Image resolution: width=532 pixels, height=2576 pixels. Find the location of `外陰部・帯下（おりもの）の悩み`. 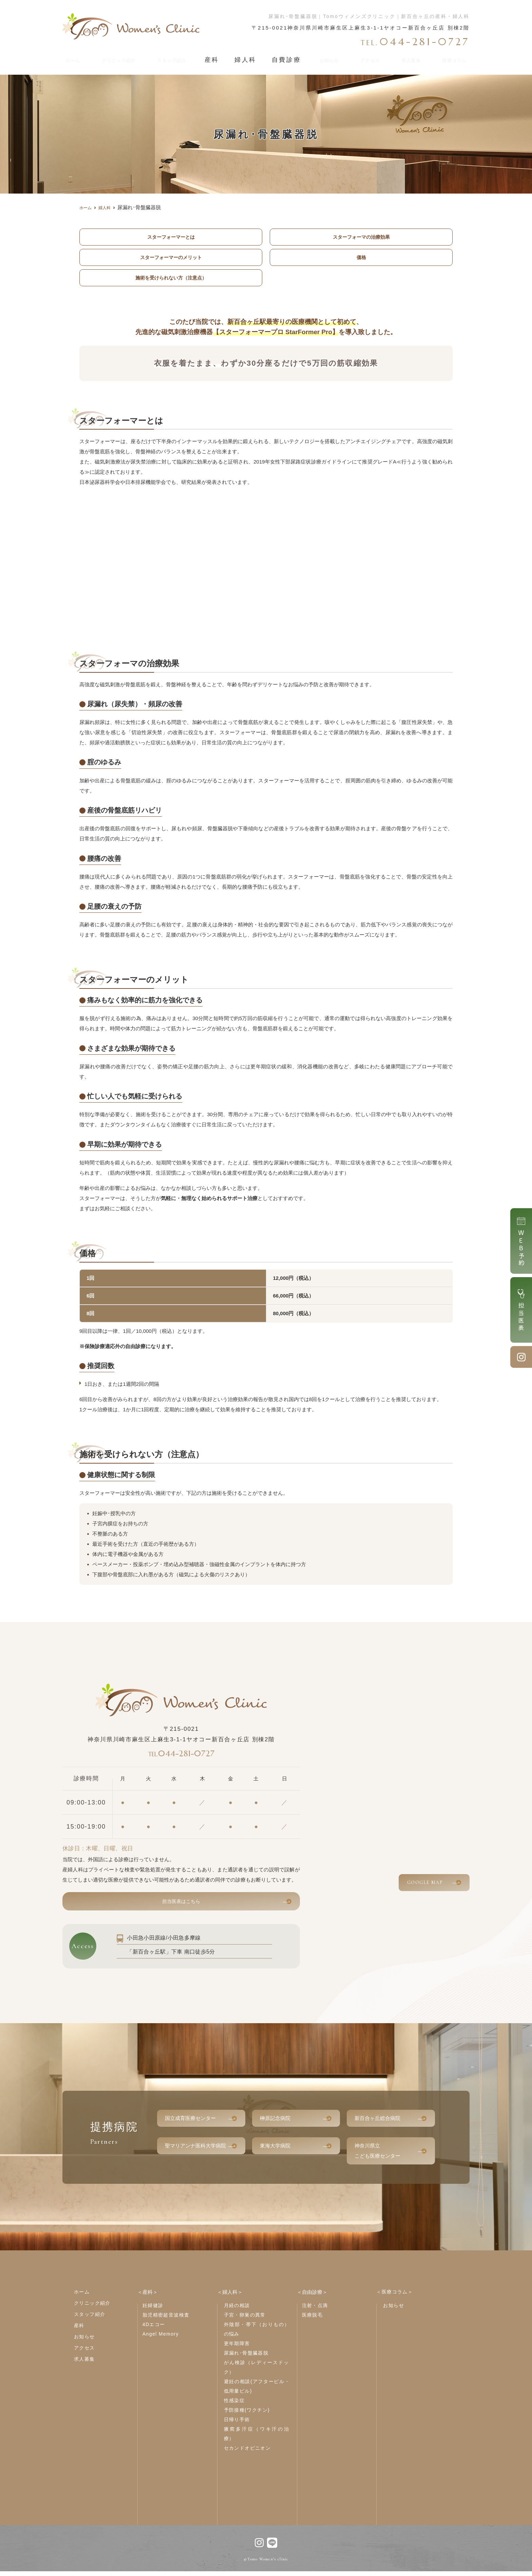

外陰部・帯下（おりもの）の悩み is located at coordinates (257, 2333).